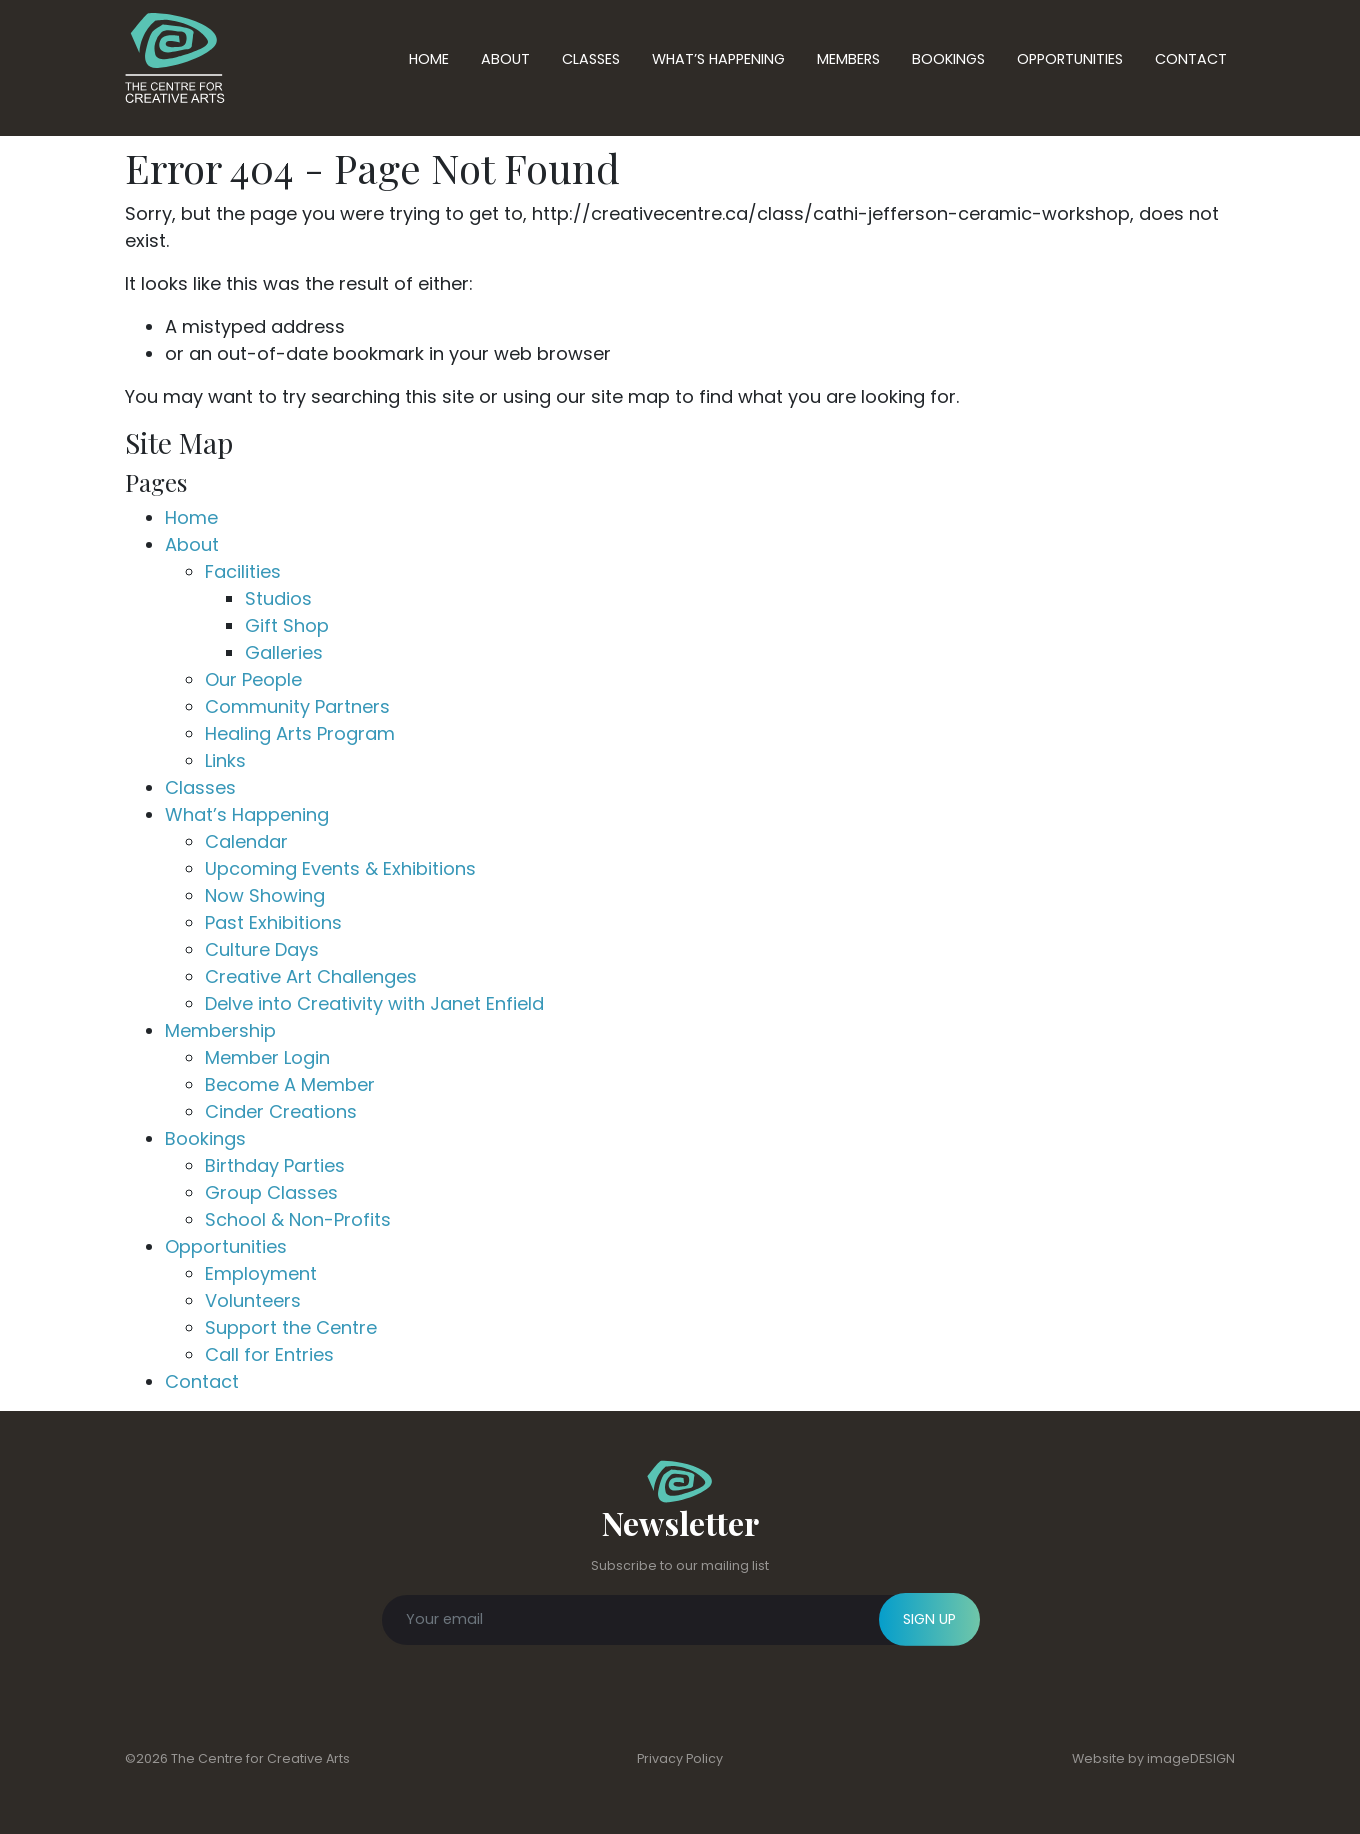 Image resolution: width=1360 pixels, height=1834 pixels. I want to click on Creative Art Challenges, so click(311, 976).